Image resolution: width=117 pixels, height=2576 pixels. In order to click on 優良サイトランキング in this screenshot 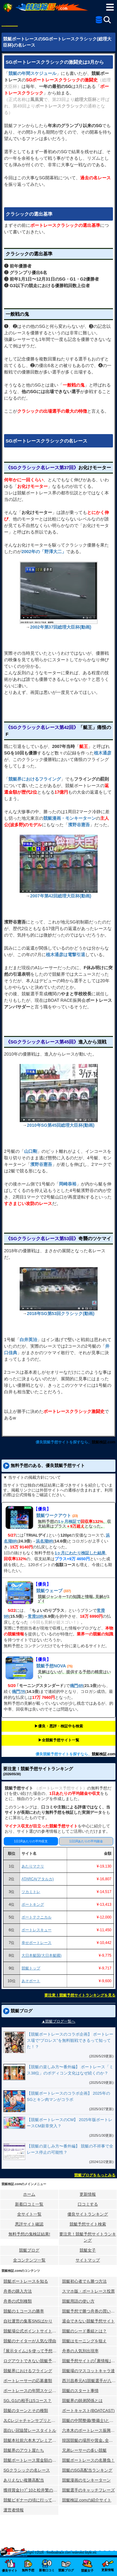, I will do `click(87, 2214)`.